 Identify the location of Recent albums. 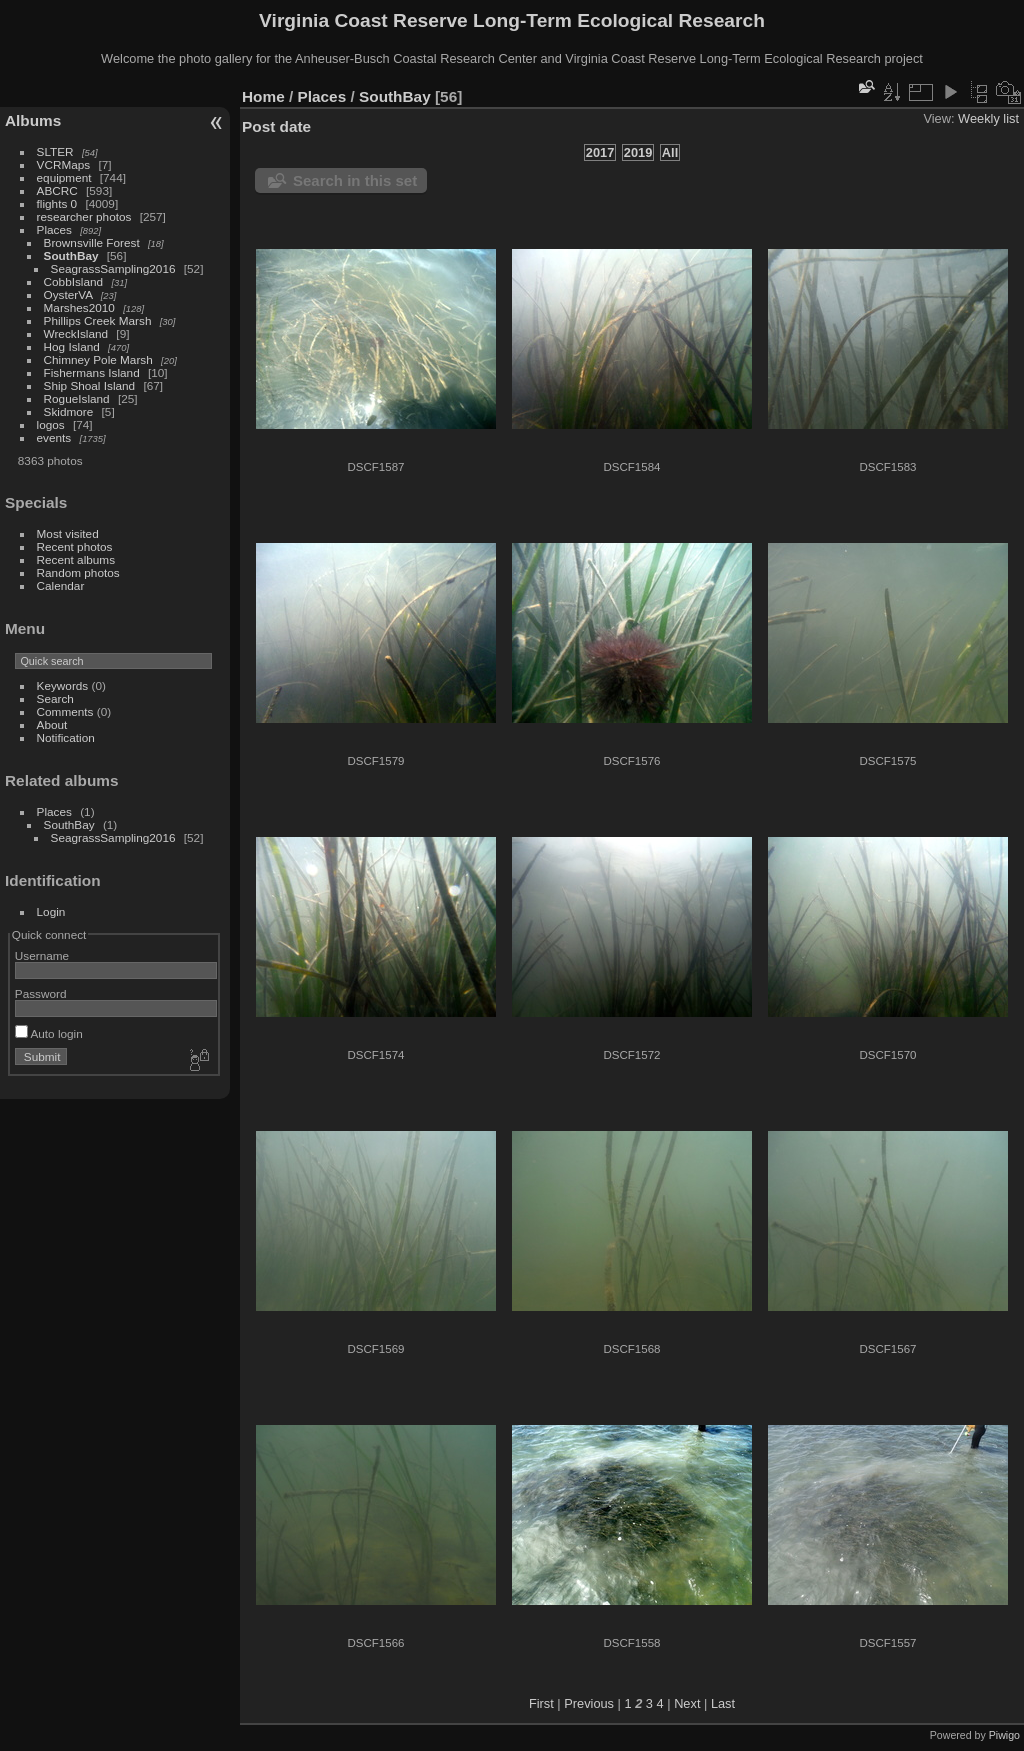
(76, 559).